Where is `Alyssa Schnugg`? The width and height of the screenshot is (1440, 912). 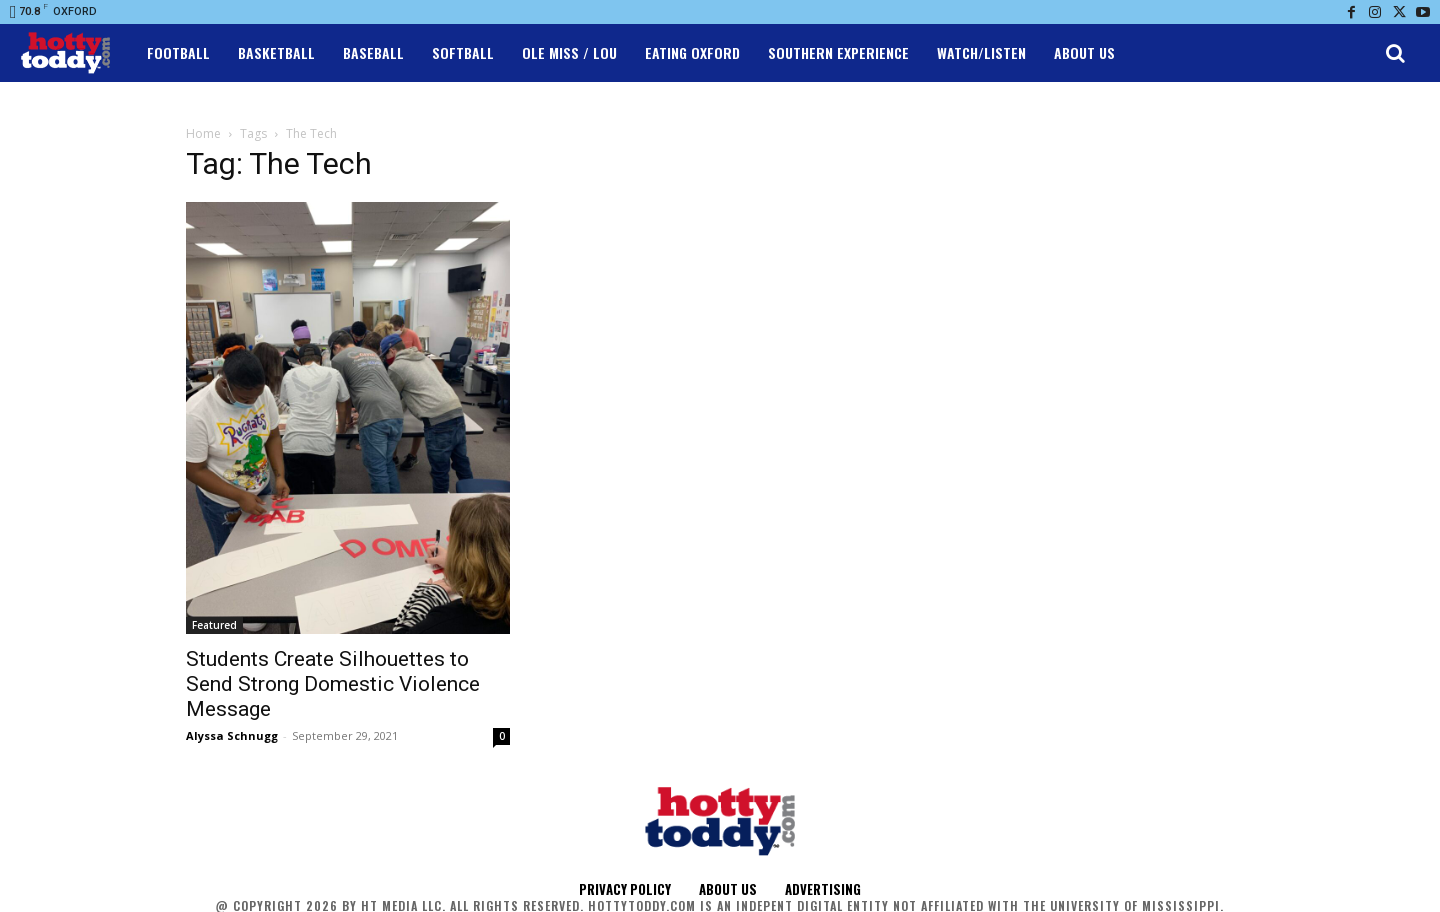
Alyssa Schnugg is located at coordinates (232, 735).